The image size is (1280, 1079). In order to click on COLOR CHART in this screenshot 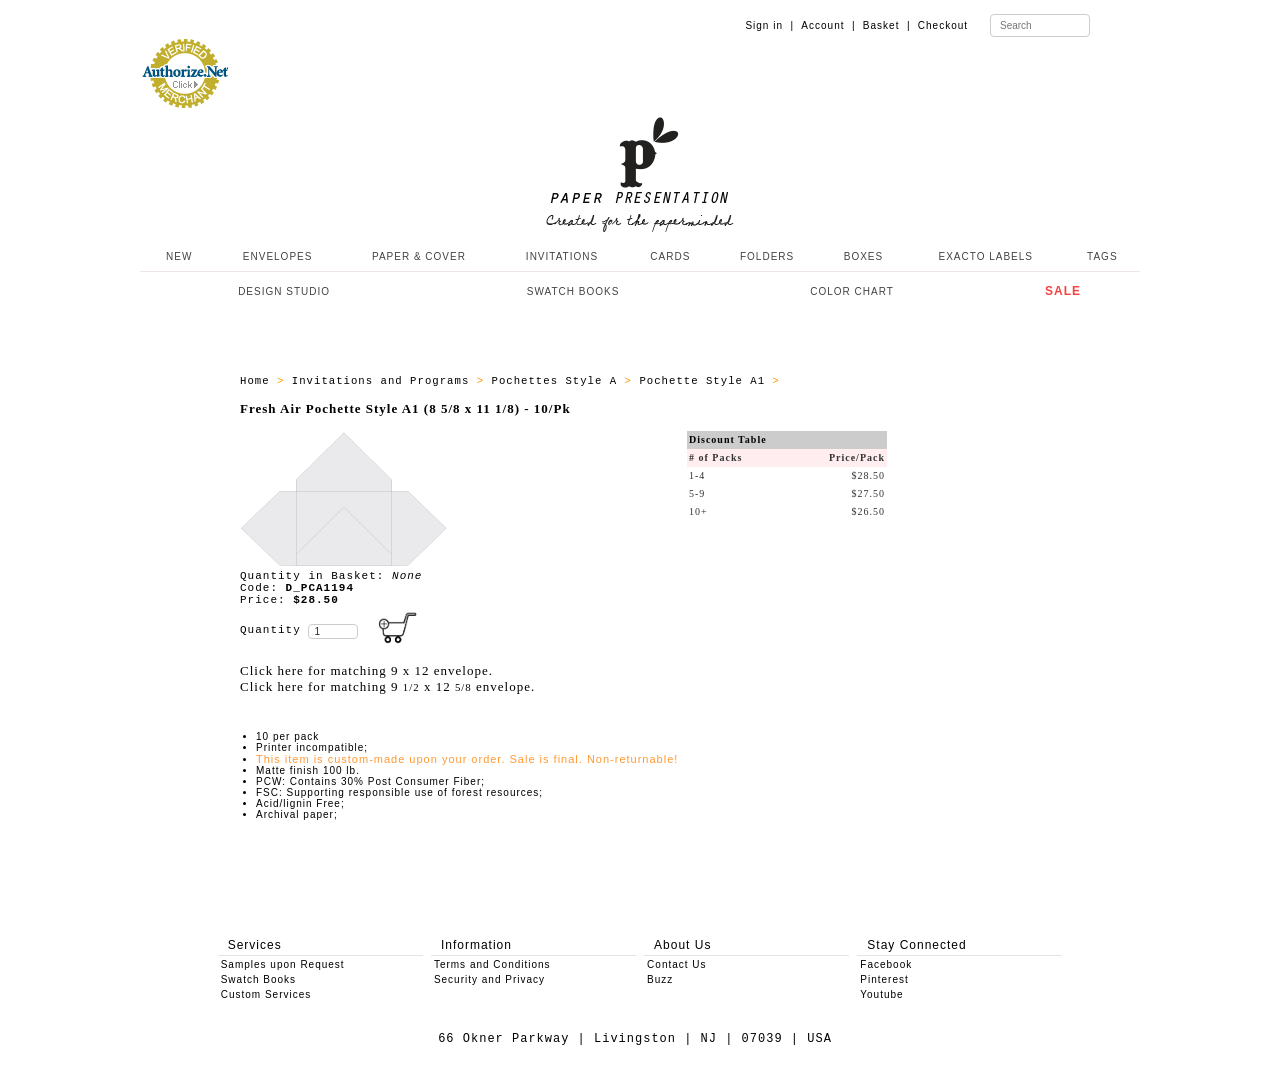, I will do `click(852, 291)`.